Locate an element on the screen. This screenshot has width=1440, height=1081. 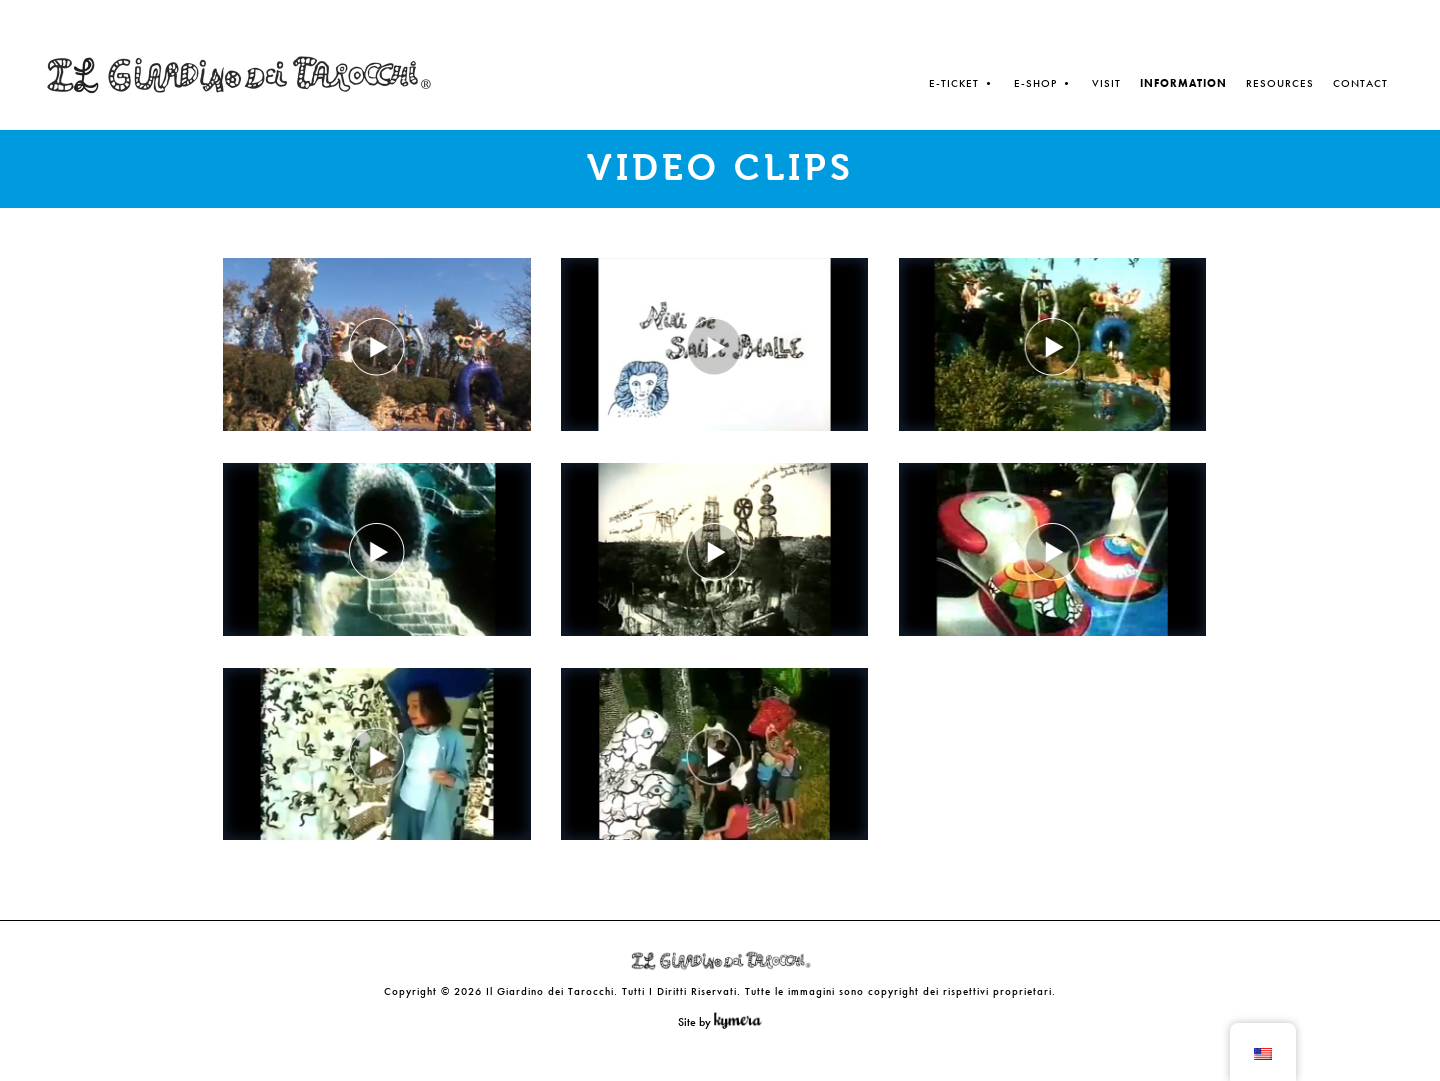
E-TICKET • is located at coordinates (962, 83).